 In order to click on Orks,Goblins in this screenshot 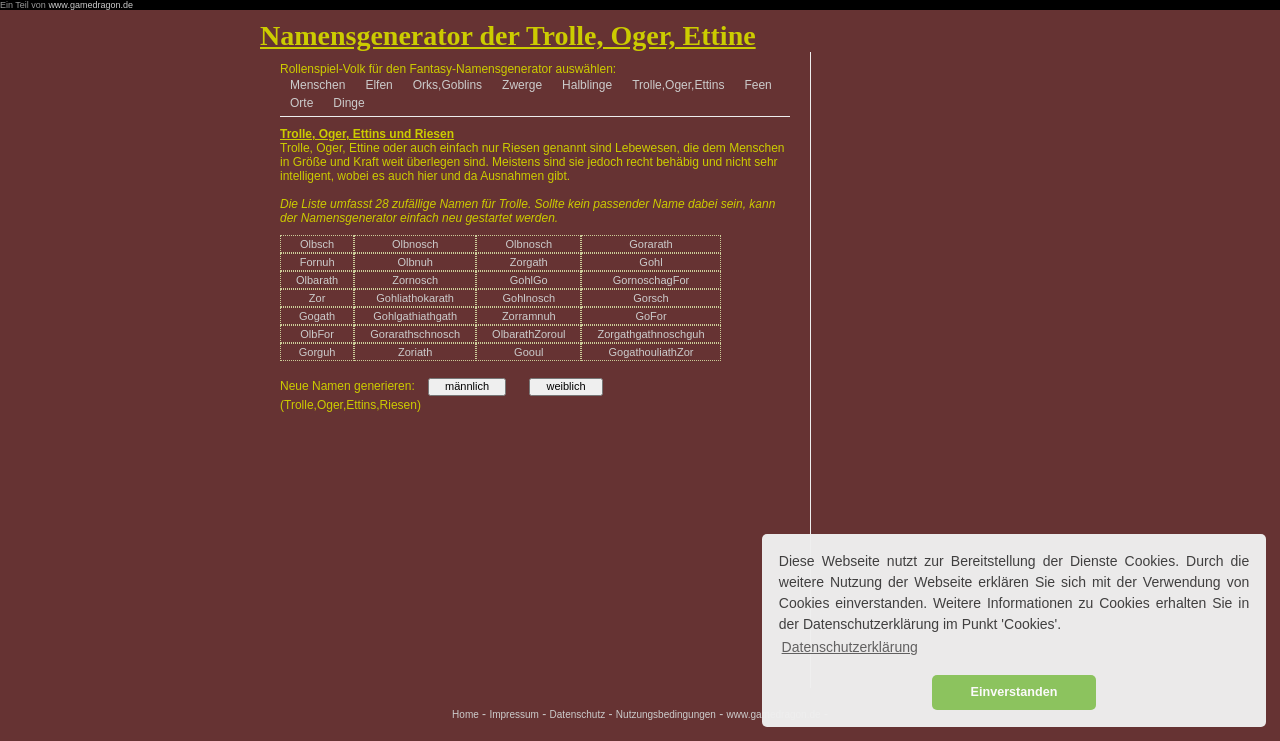, I will do `click(447, 85)`.